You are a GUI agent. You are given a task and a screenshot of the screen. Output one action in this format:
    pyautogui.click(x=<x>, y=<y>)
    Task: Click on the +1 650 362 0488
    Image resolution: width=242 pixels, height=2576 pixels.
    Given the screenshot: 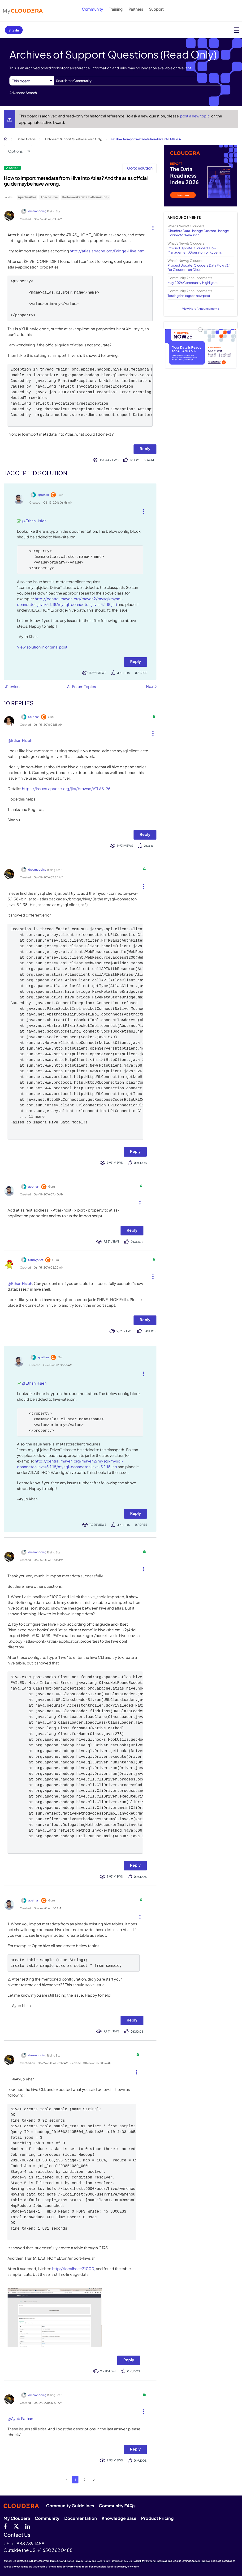 What is the action you would take?
    pyautogui.click(x=55, y=2550)
    